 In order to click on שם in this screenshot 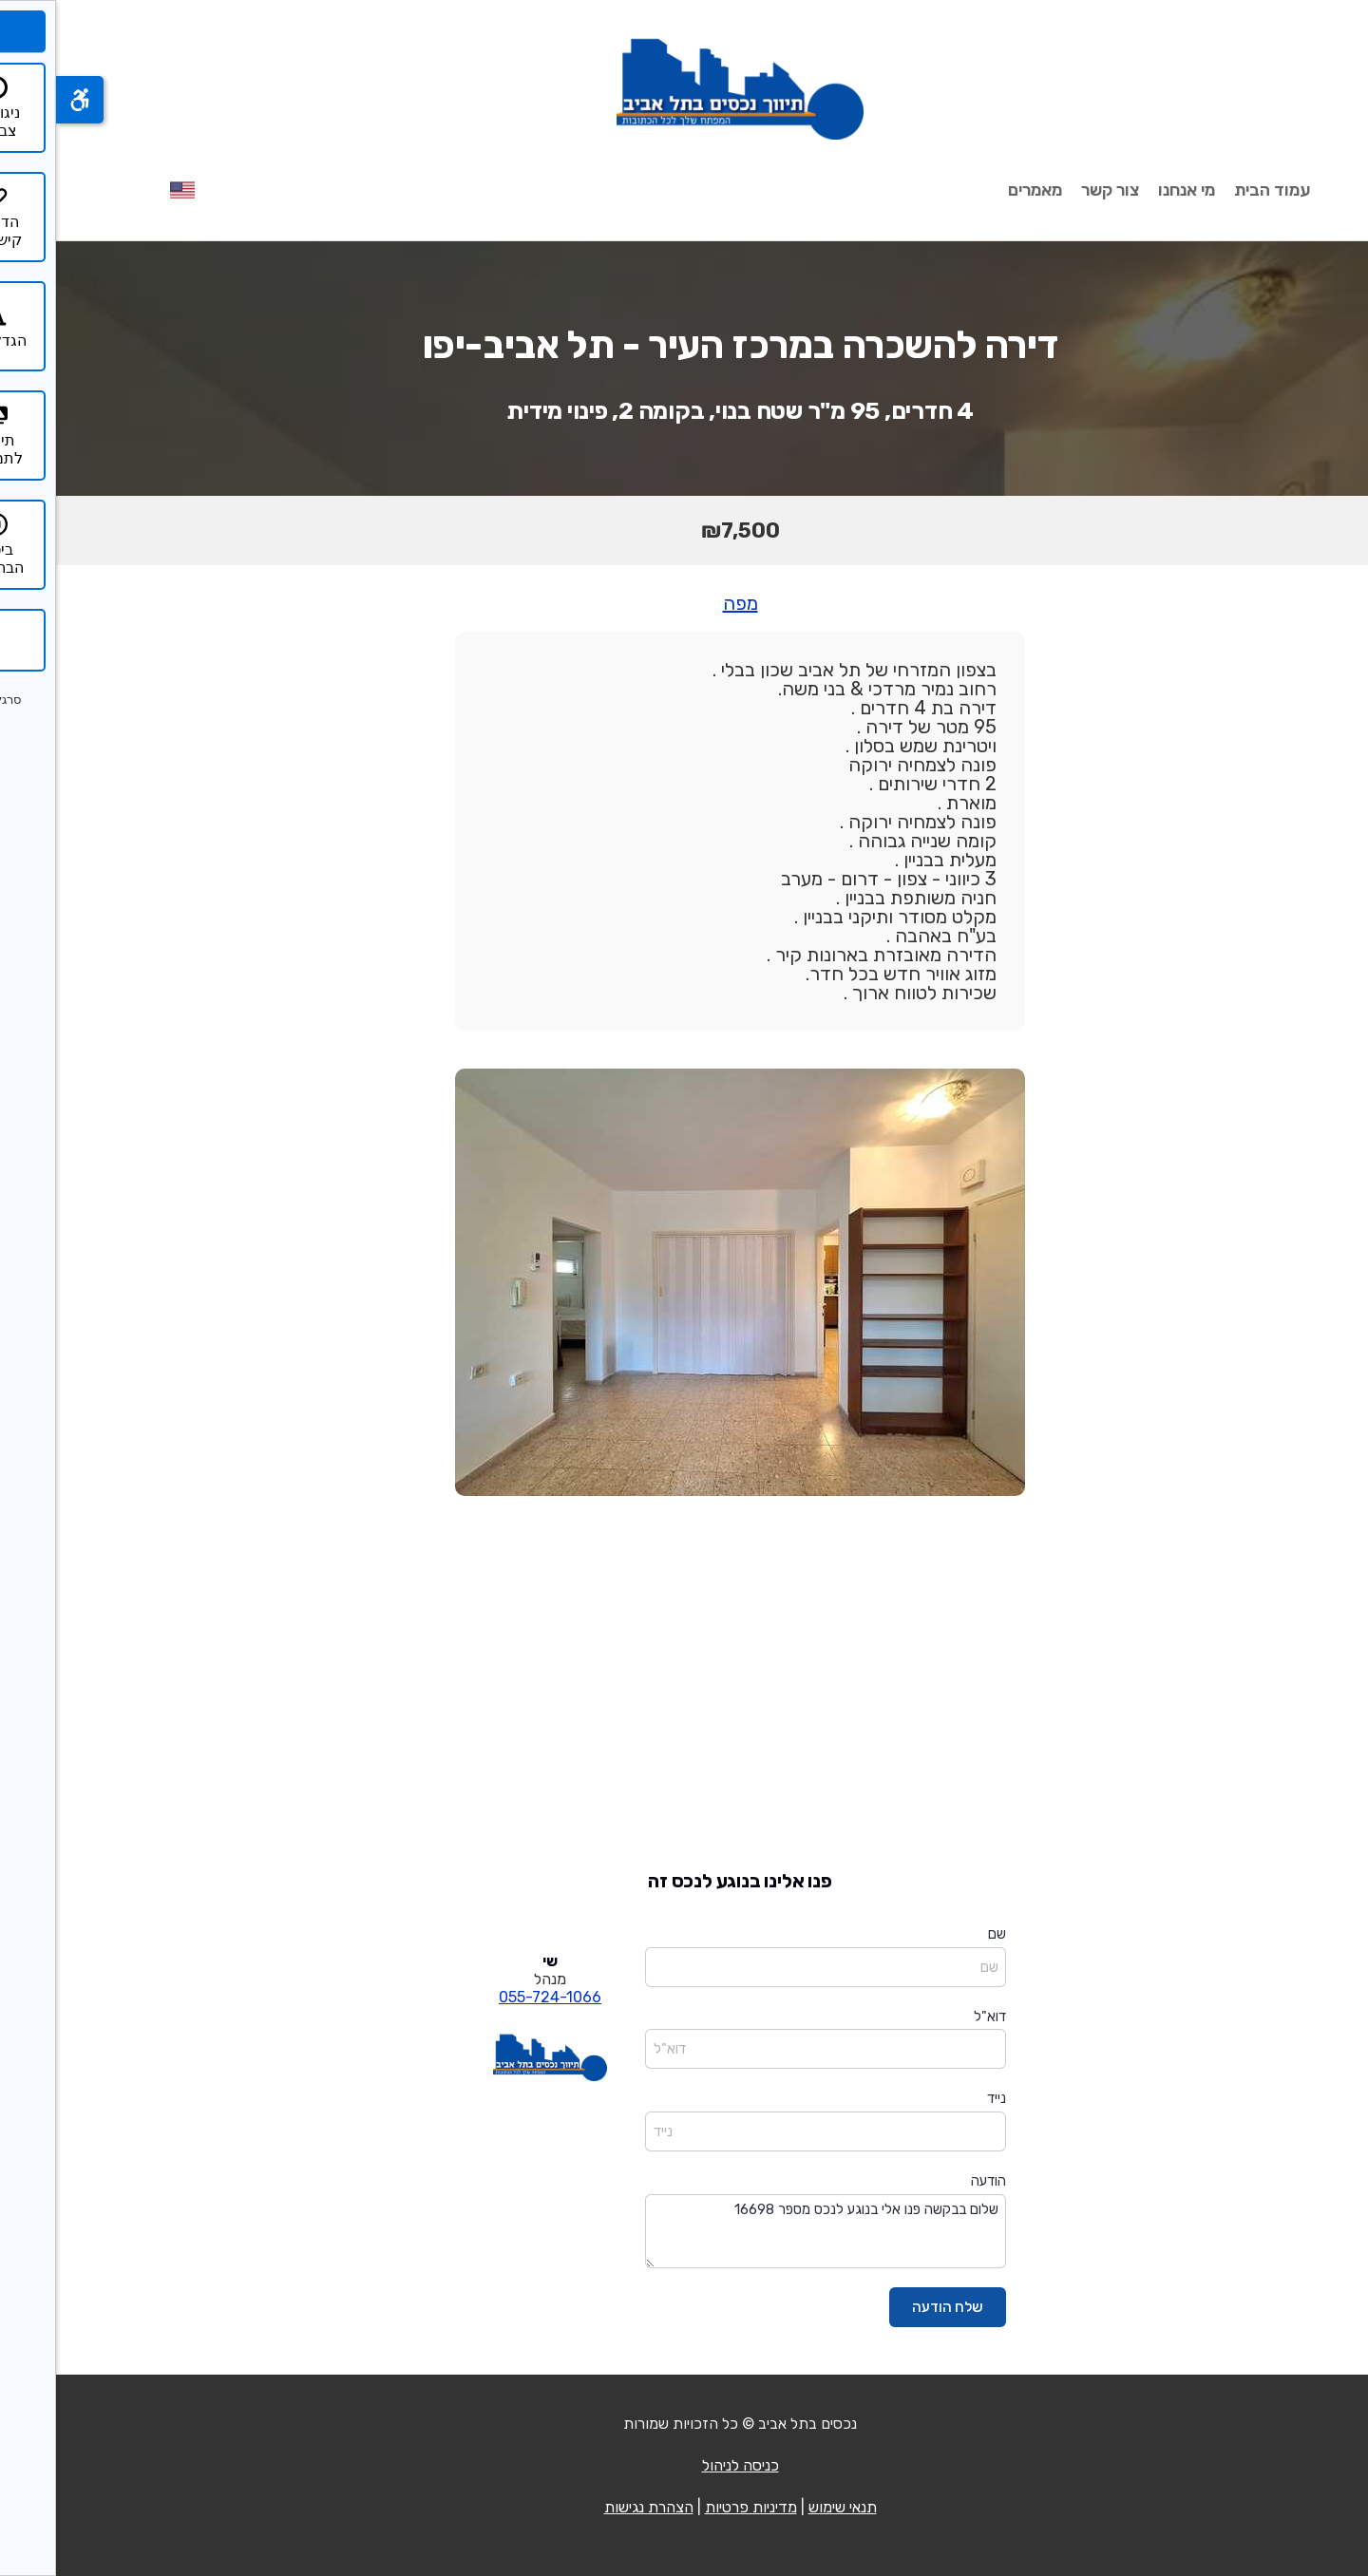, I will do `click(941, 1933)`.